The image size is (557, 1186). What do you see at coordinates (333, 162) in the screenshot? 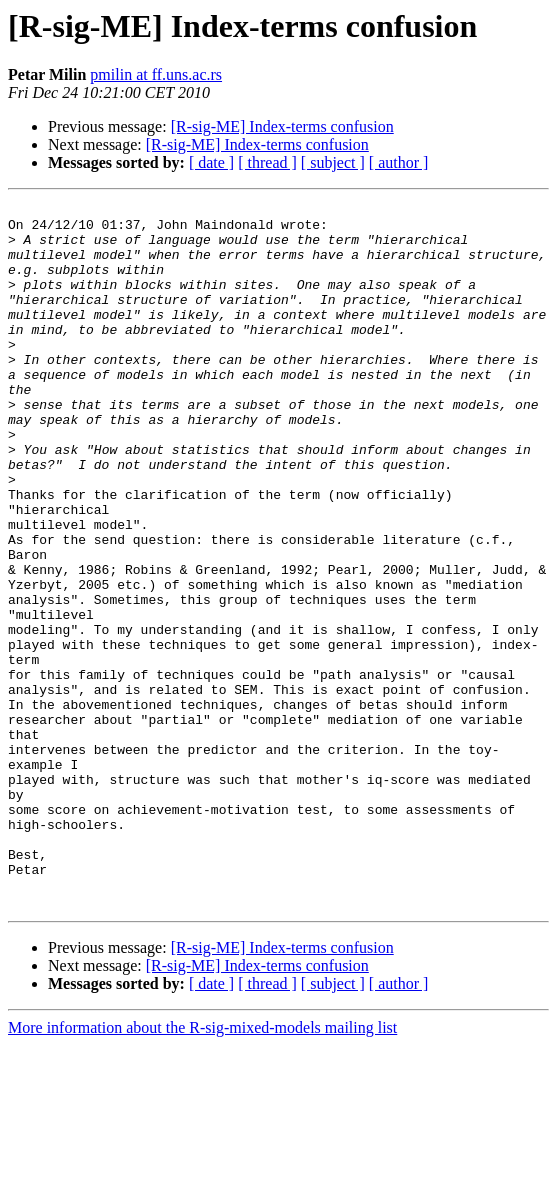
I see `[ subject ]` at bounding box center [333, 162].